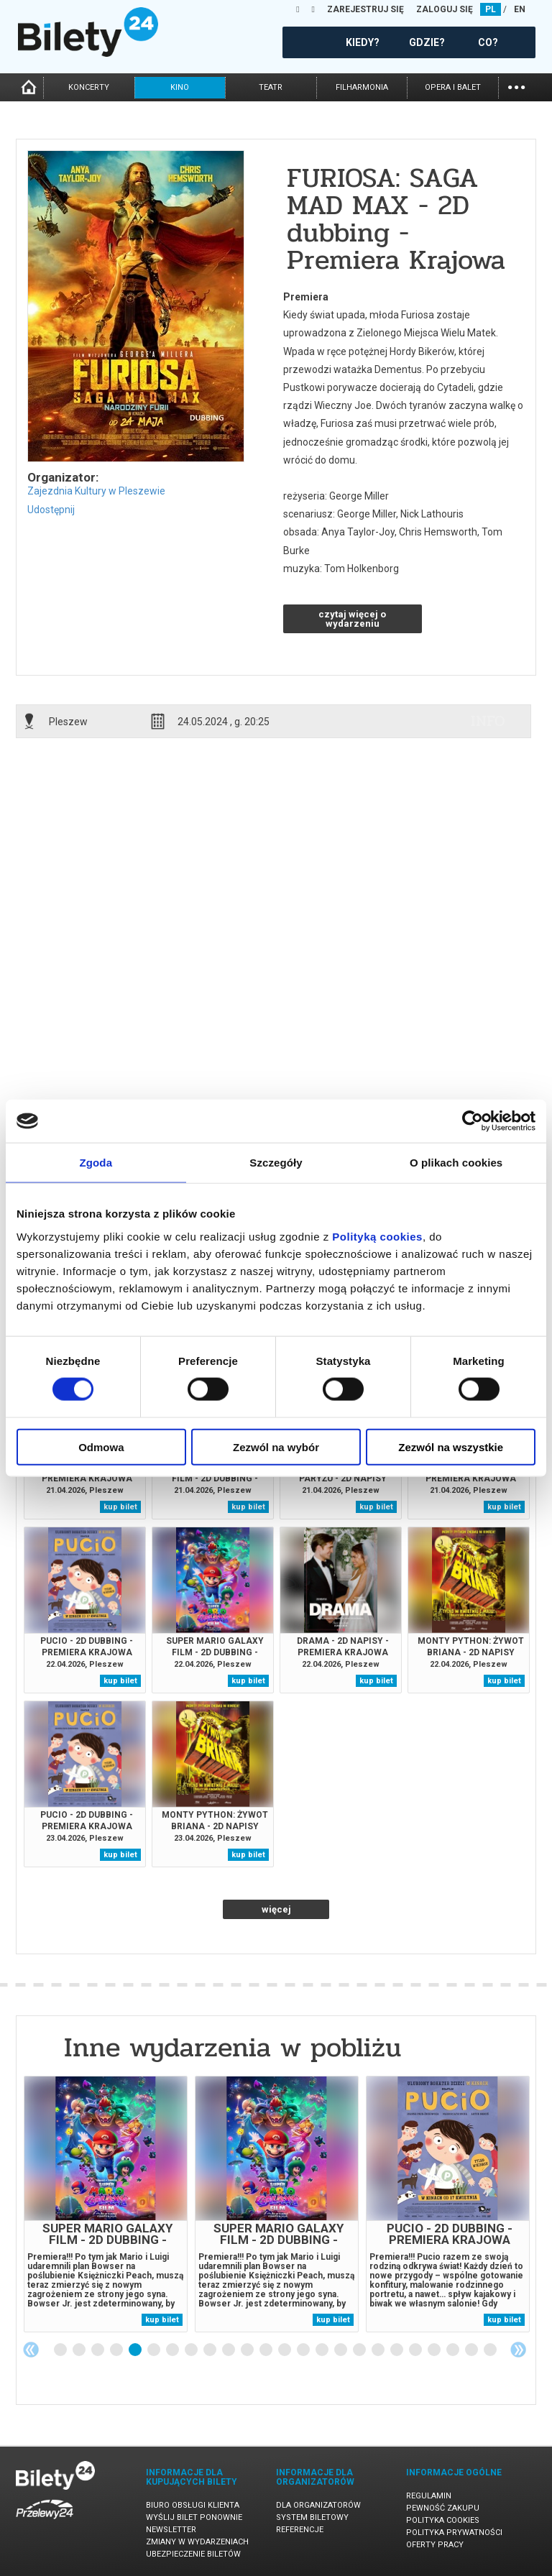 The width and height of the screenshot is (552, 2576). I want to click on Previous, so click(31, 2350).